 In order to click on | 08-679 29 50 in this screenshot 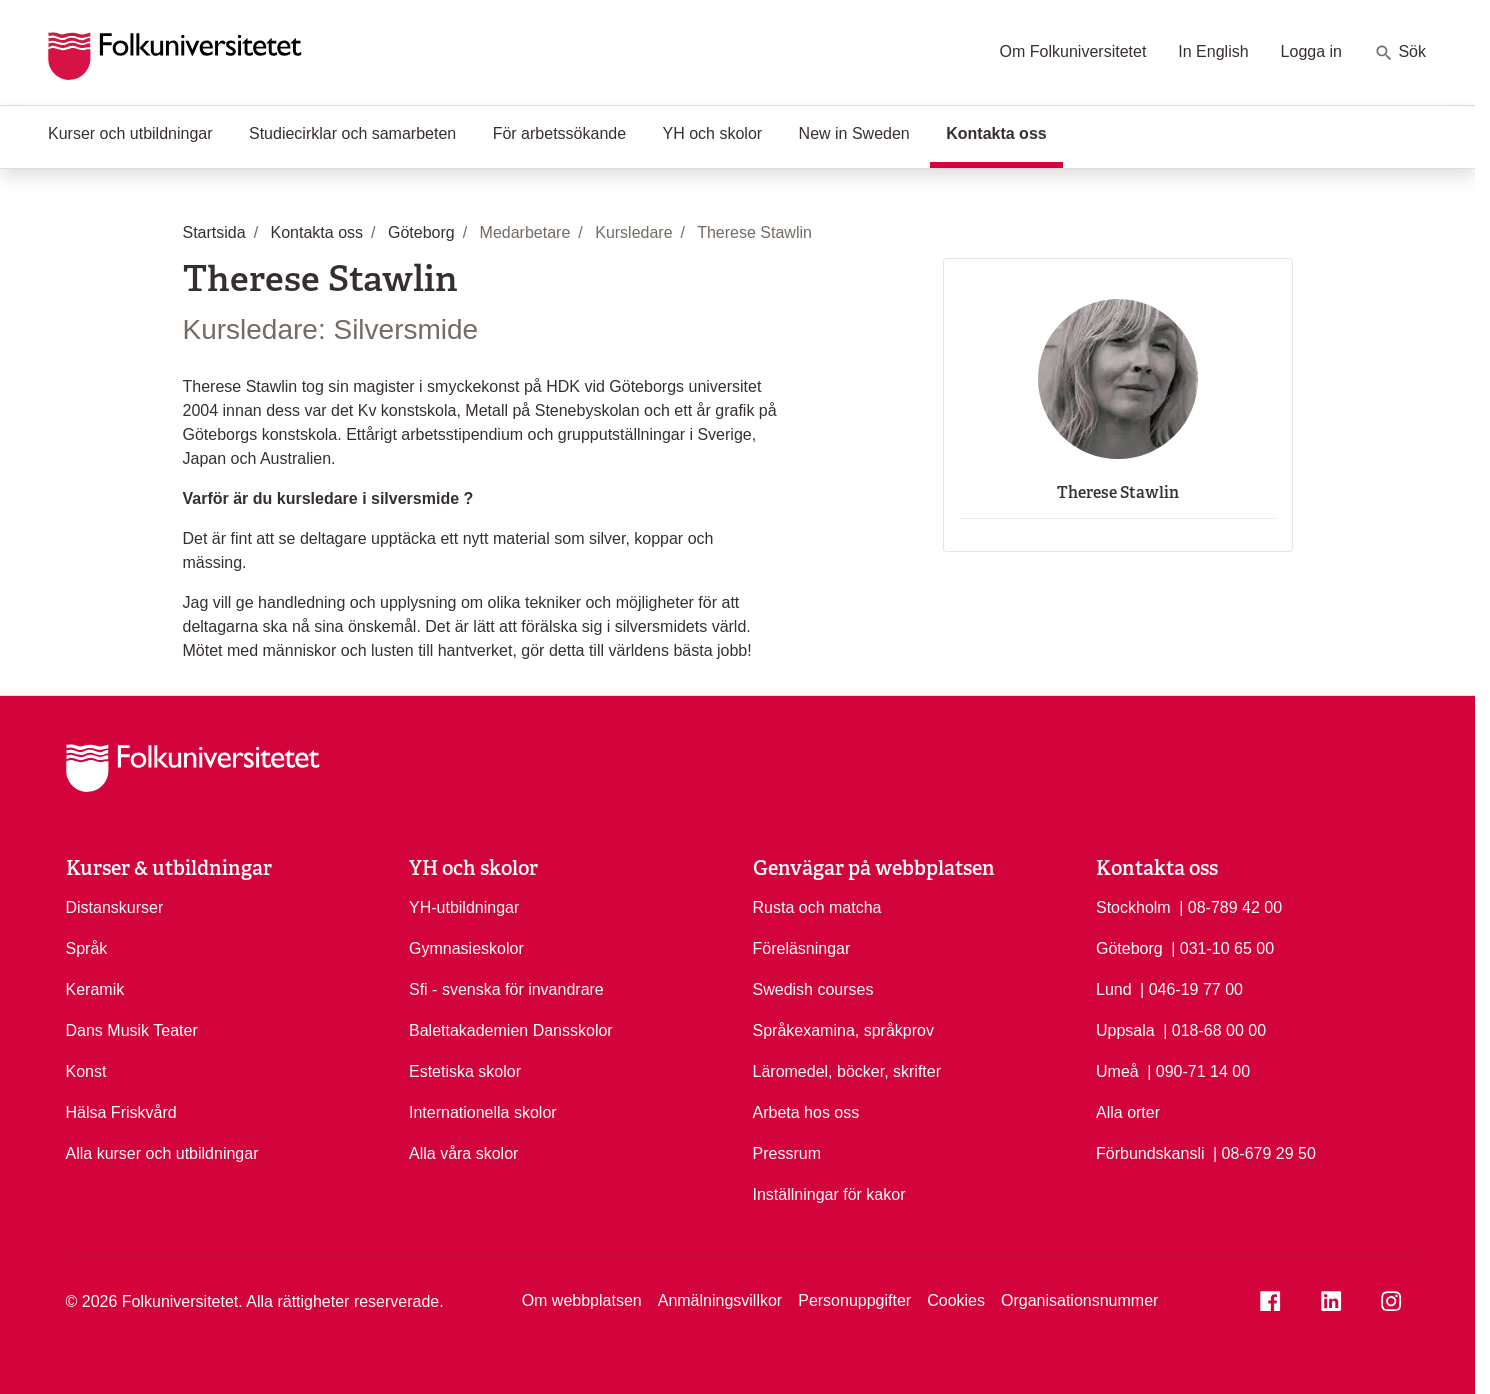, I will do `click(1264, 1152)`.